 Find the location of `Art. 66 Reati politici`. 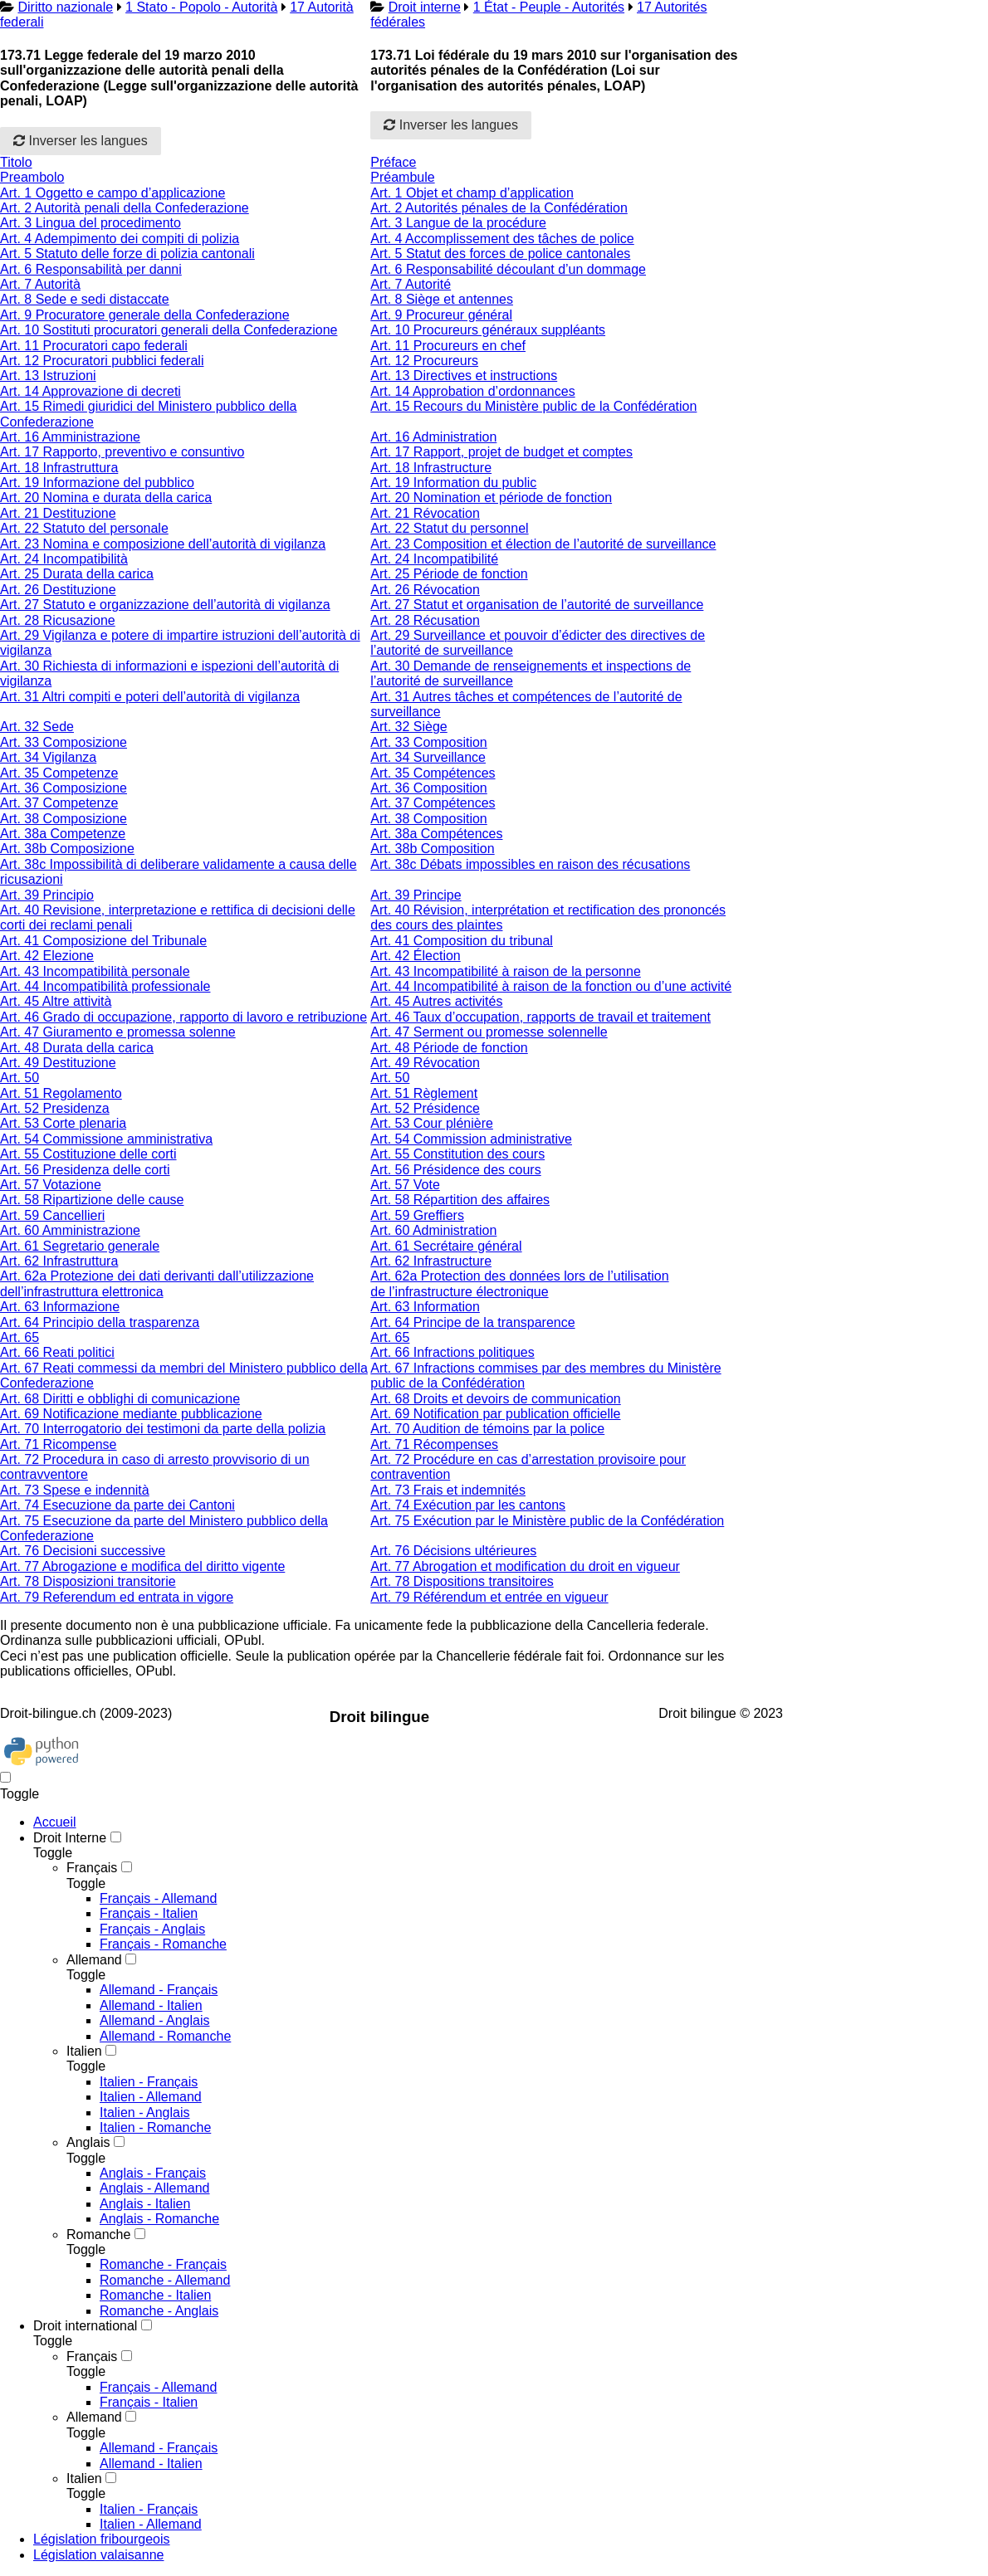

Art. 66 Reati politici is located at coordinates (57, 1352).